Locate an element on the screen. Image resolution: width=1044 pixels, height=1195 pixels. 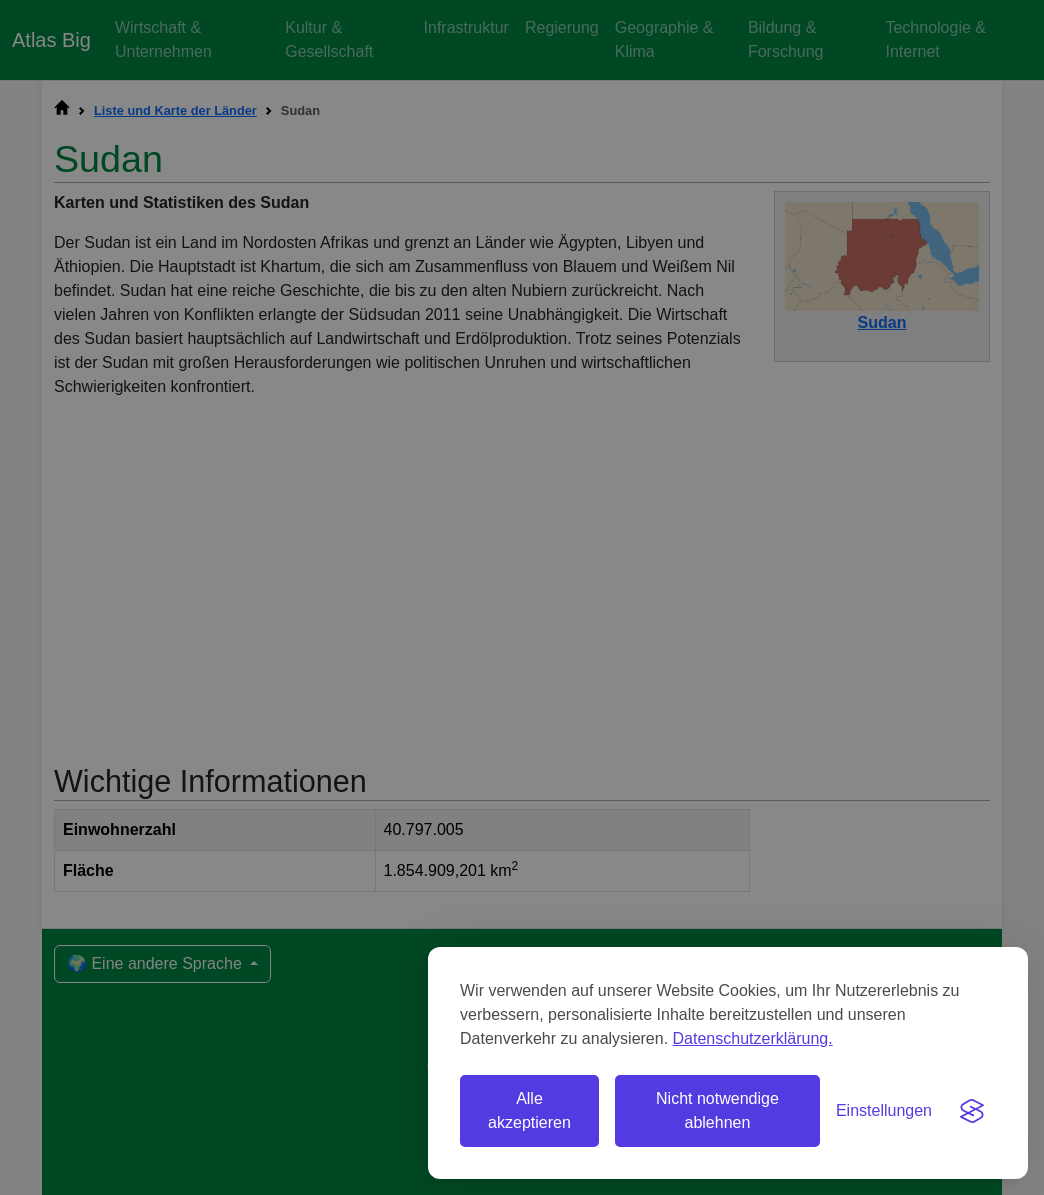
Nicht notwendige ablehnen [Nicht notwendige Cookies ablehnen] is located at coordinates (717, 1110).